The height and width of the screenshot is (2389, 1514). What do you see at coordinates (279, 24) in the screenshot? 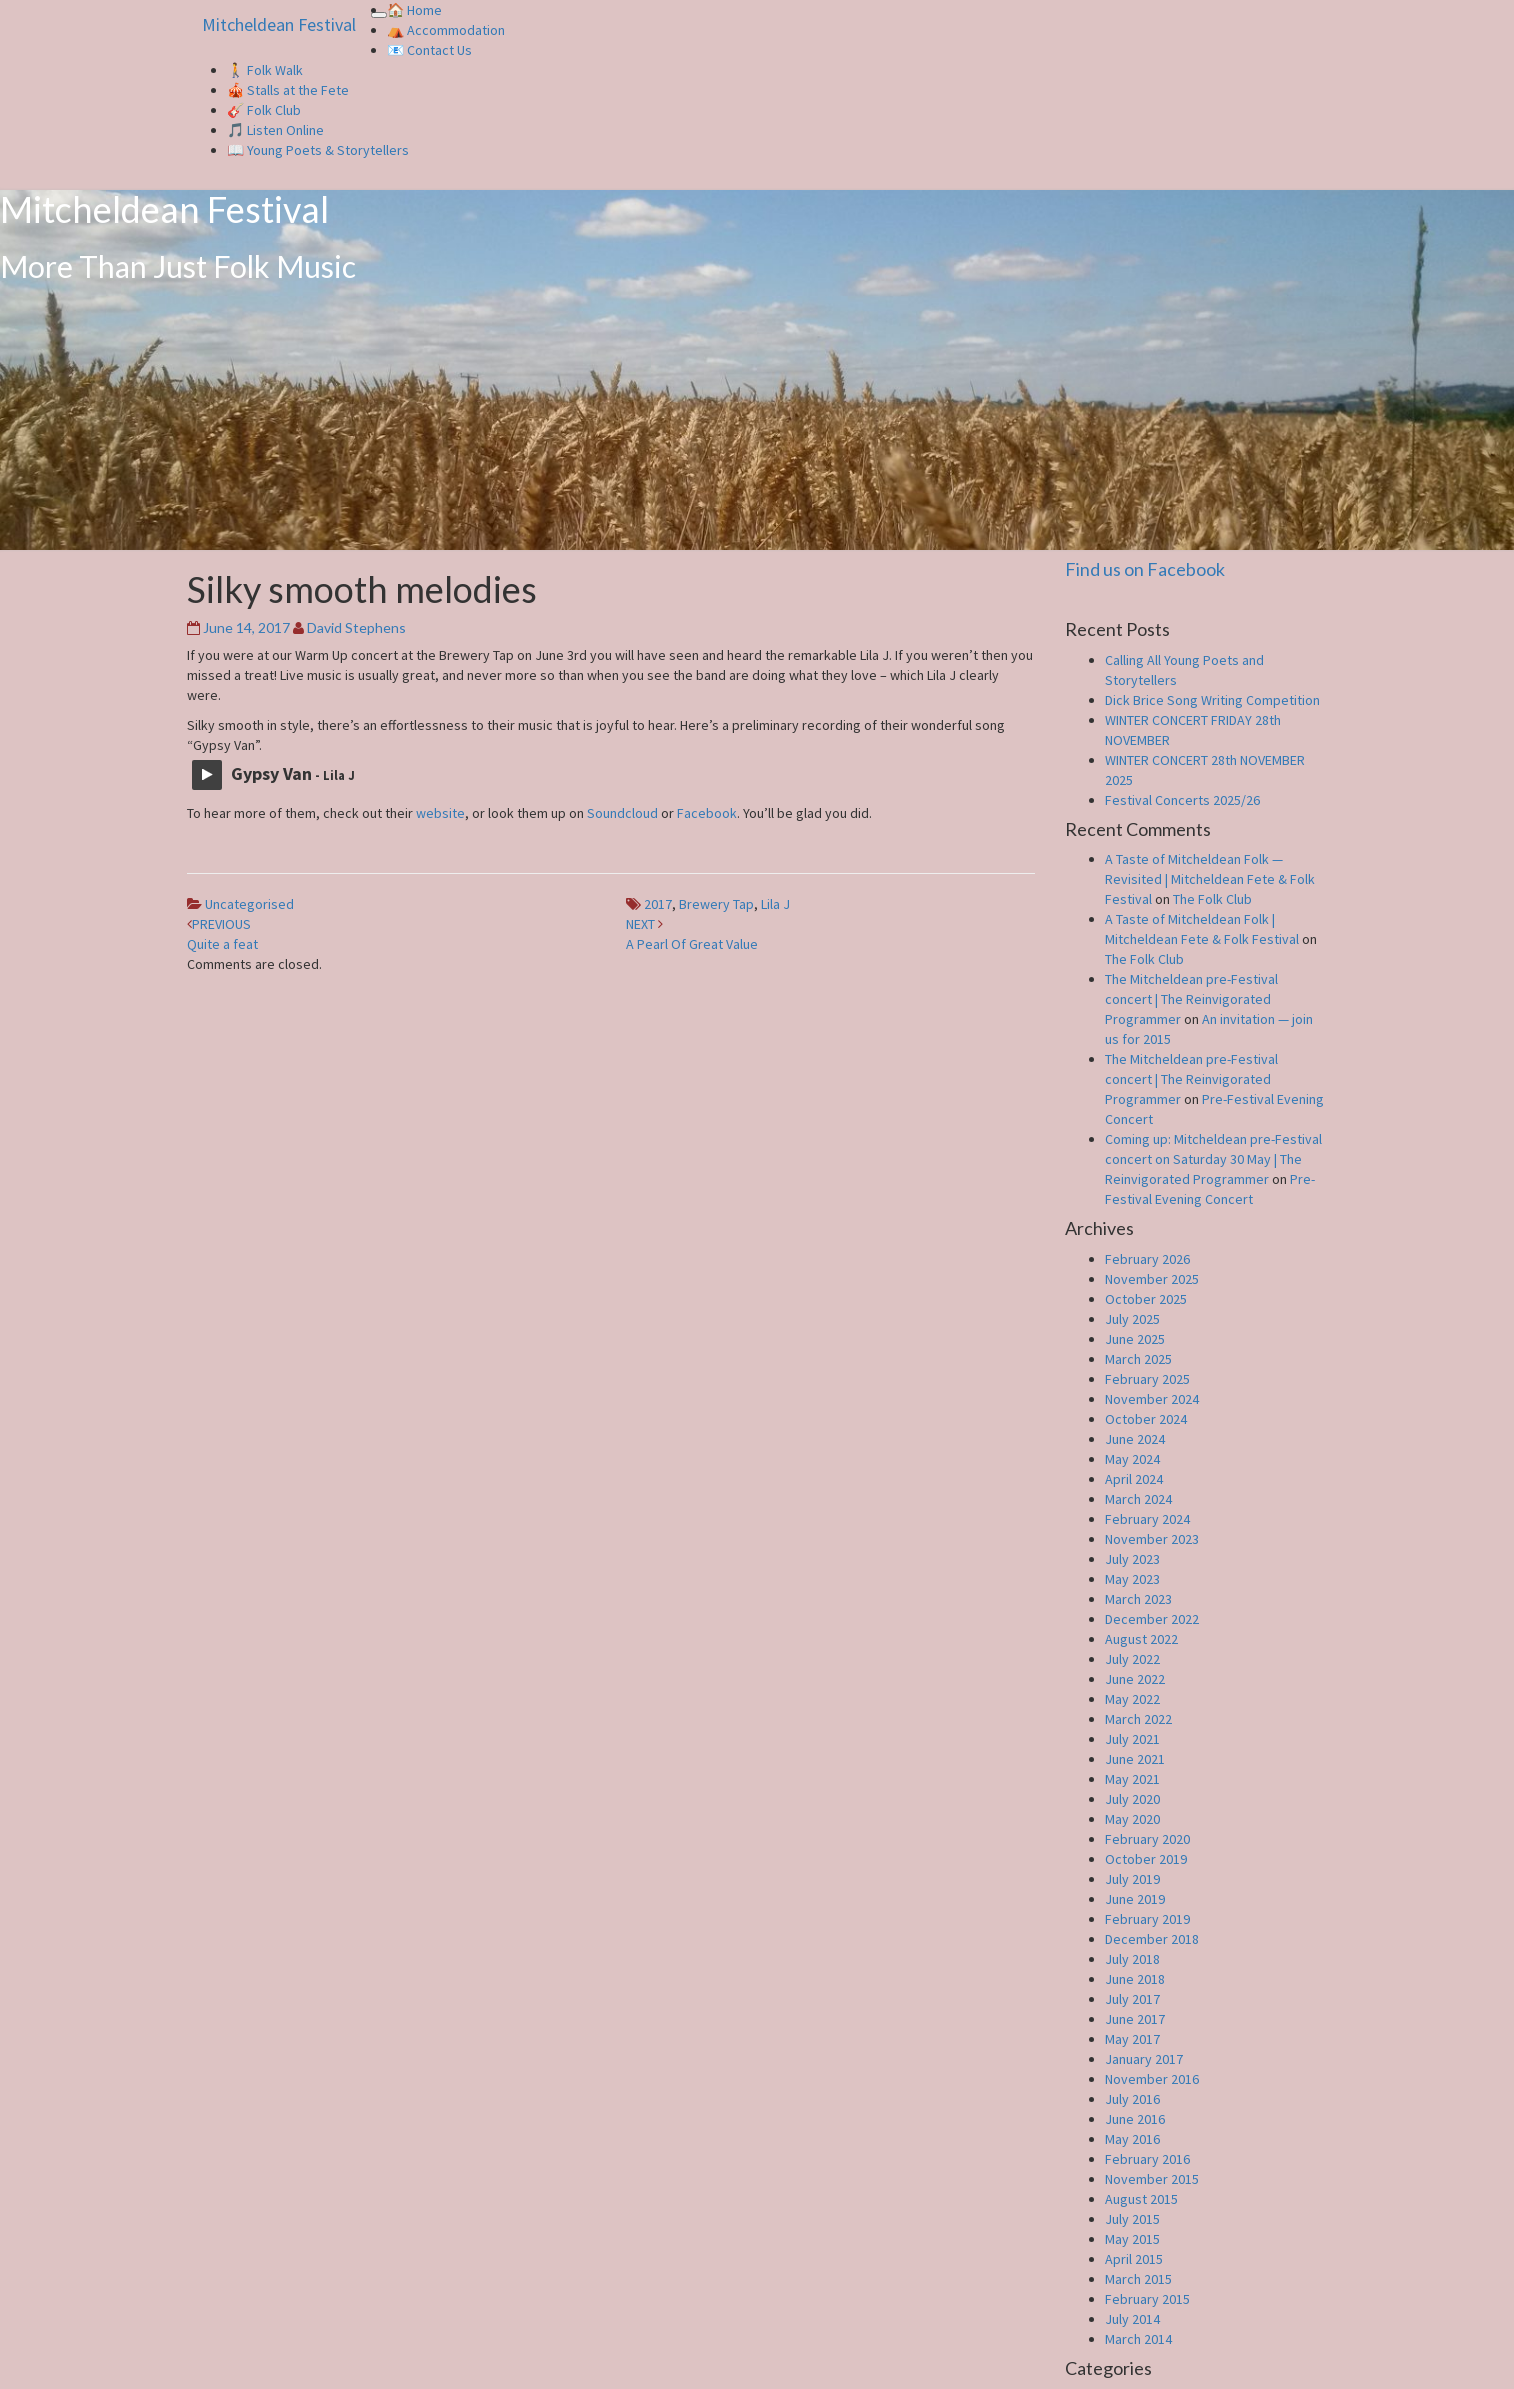
I see `Mitcheldean Festival` at bounding box center [279, 24].